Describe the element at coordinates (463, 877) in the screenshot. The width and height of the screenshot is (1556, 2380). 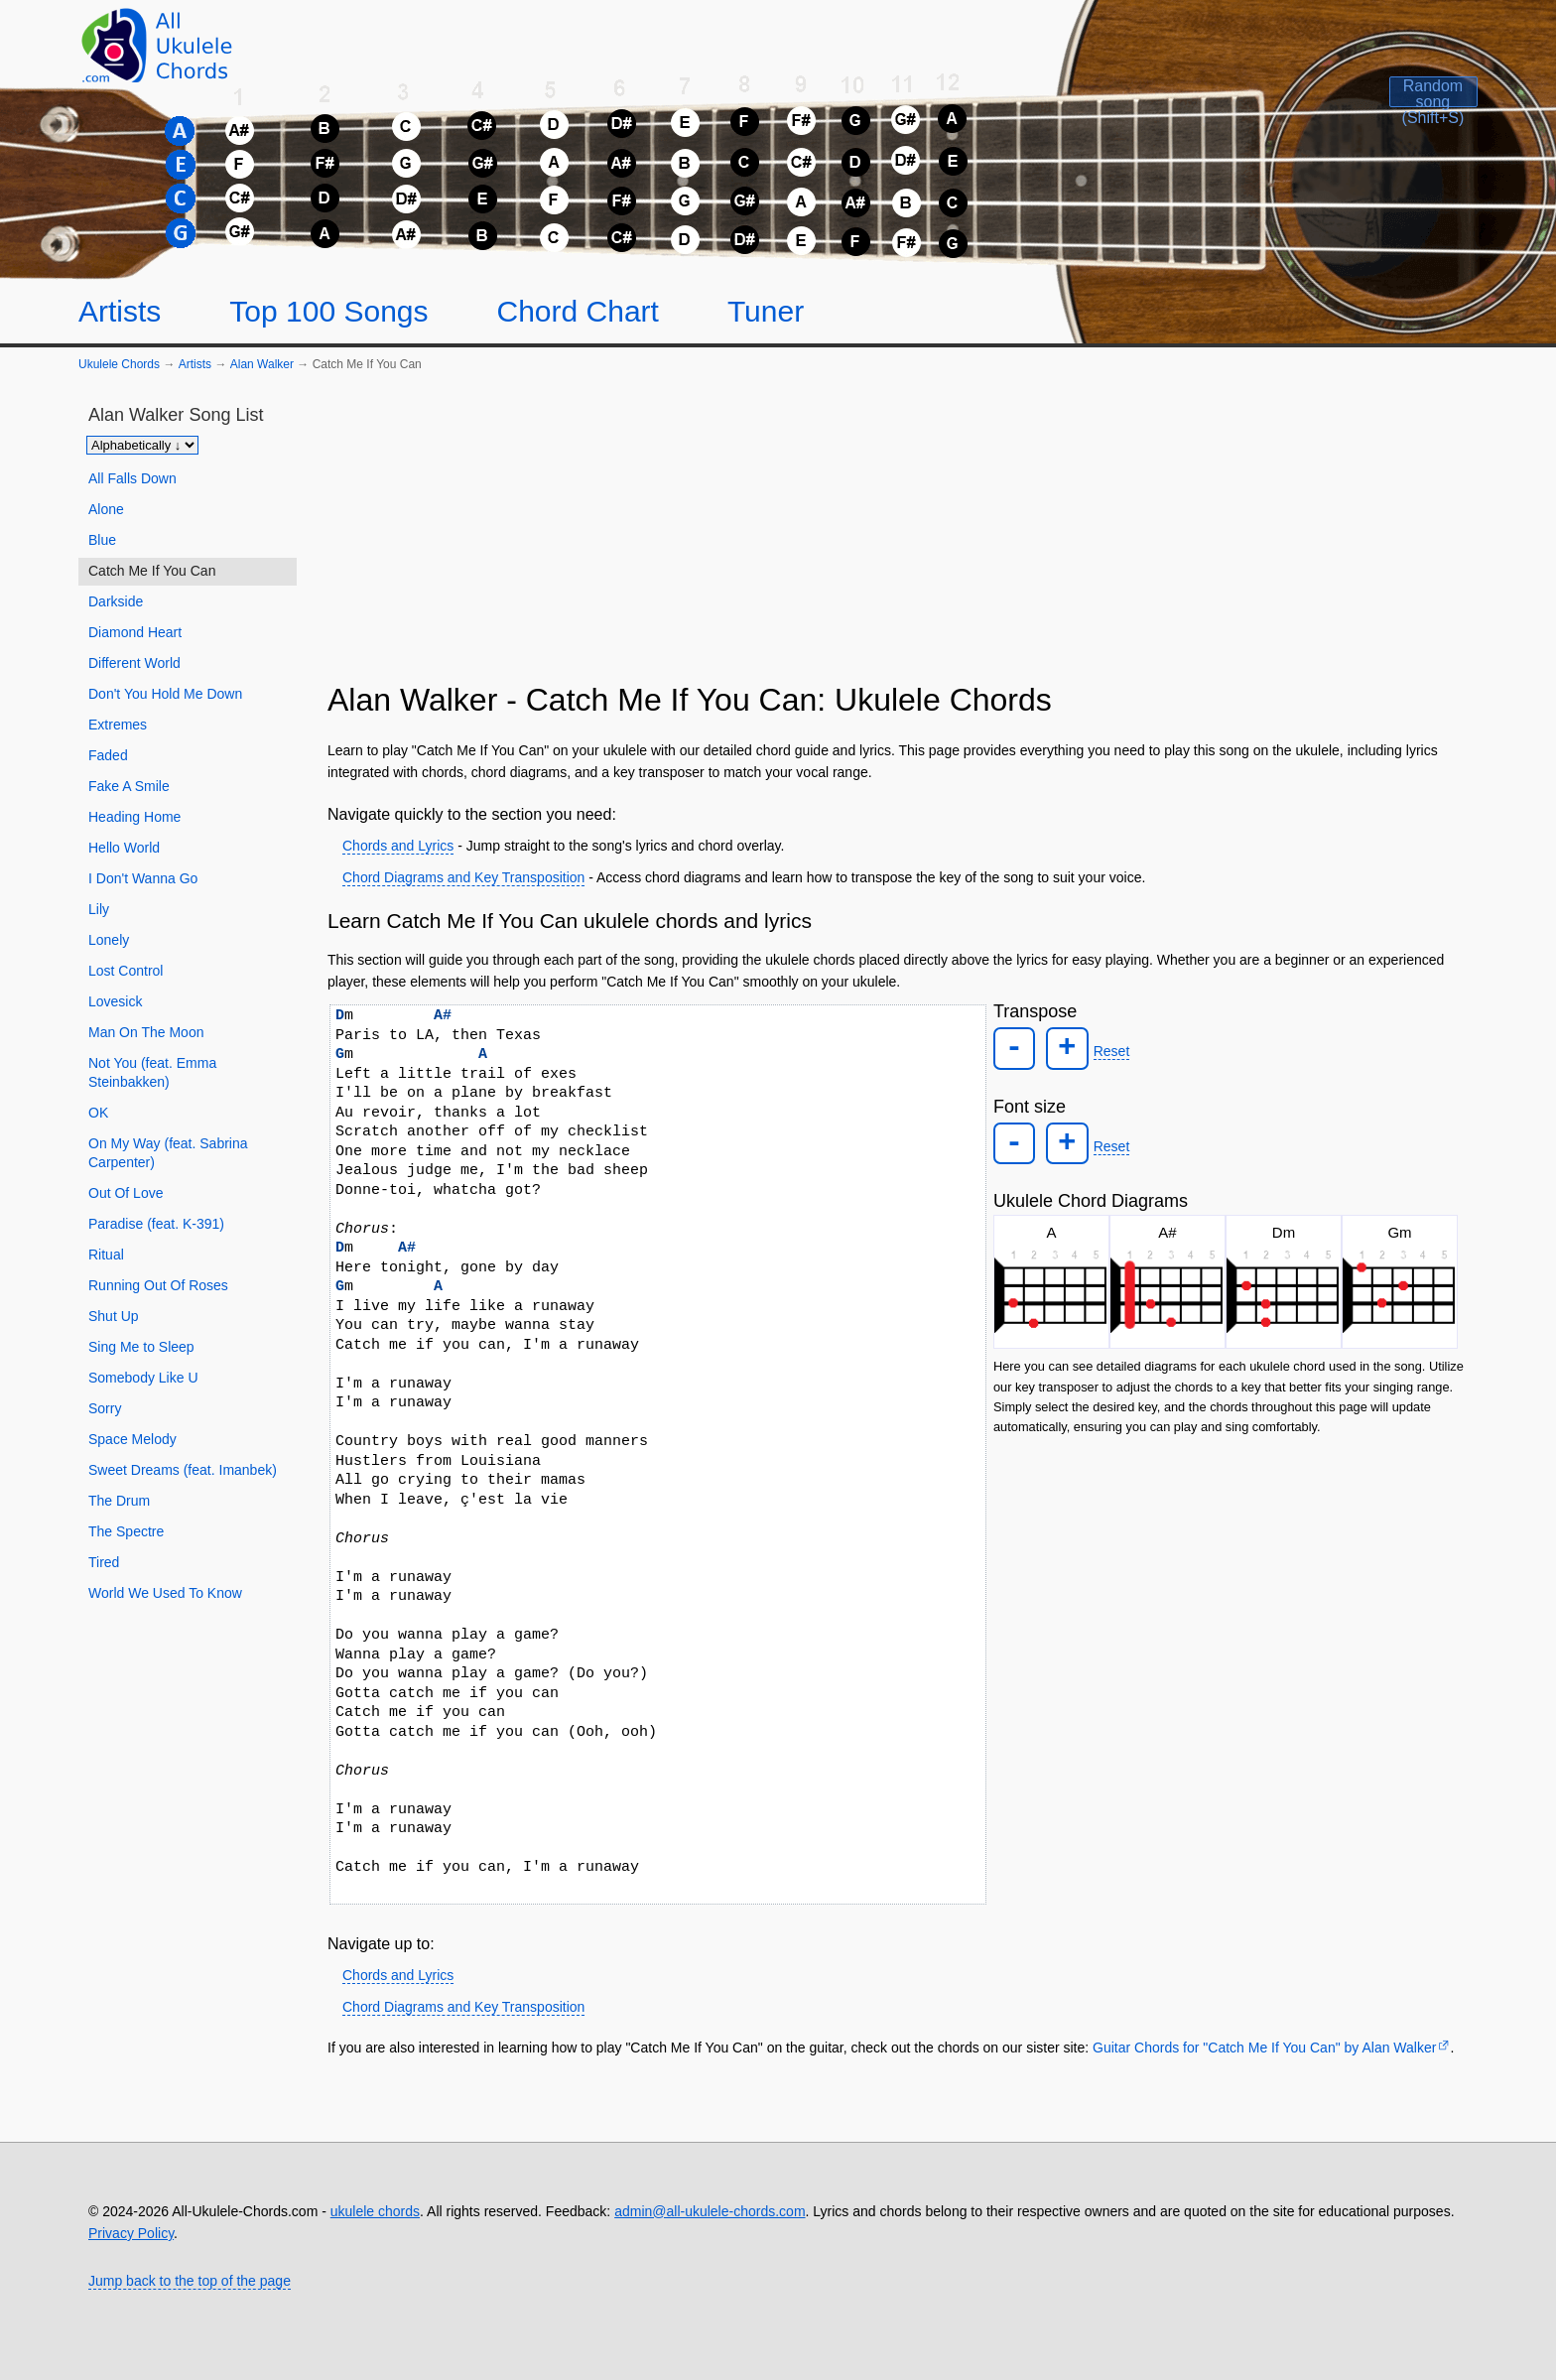
I see `Chord Diagrams and Key Transposition` at that location.